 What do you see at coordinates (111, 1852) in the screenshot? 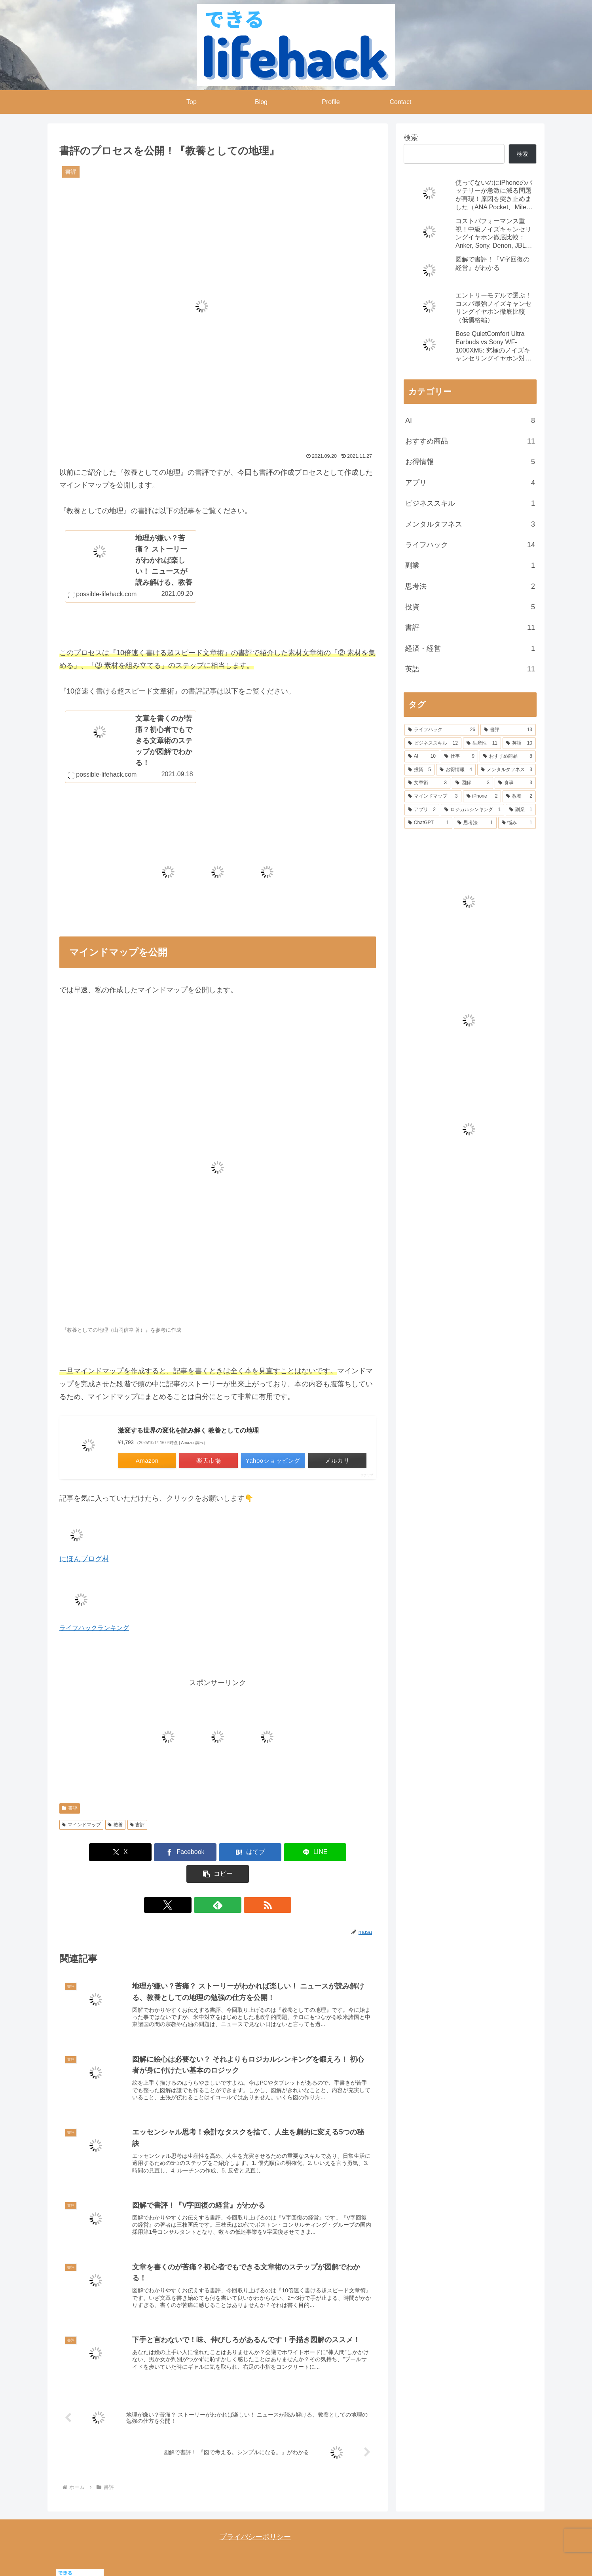
I see `[Xでシェア]` at bounding box center [111, 1852].